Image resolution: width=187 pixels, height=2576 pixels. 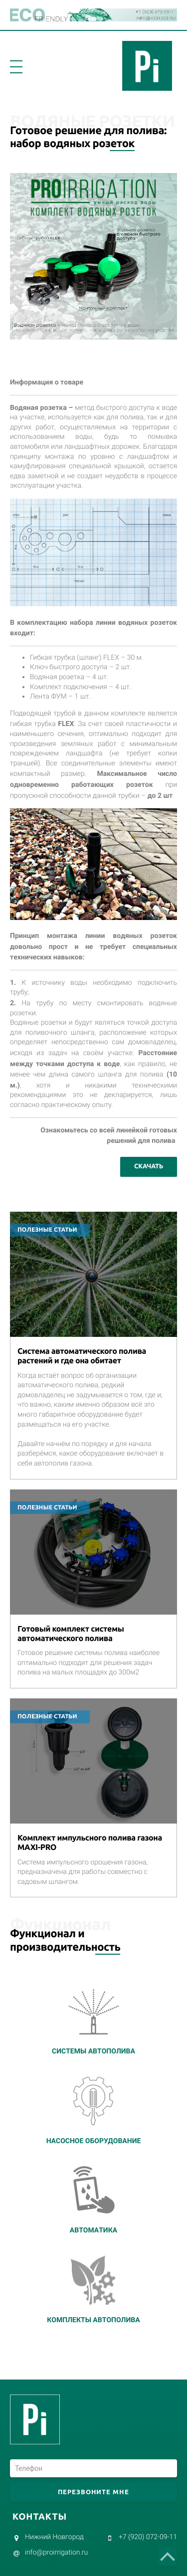 I want to click on infoproirrigation.ru, so click(x=56, y=2553).